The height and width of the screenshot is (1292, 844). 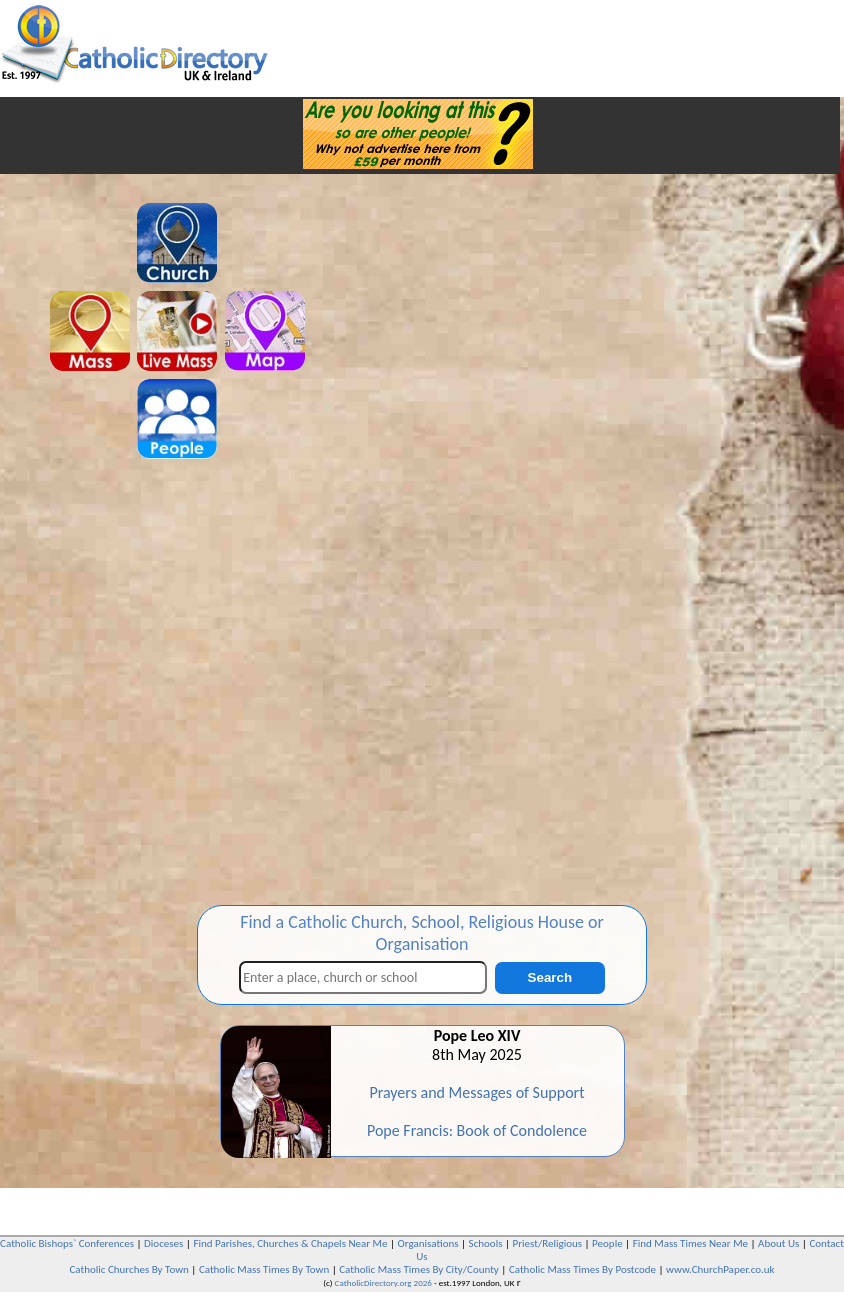 I want to click on Pope Francis: Book of Condolence, so click(x=477, y=1130).